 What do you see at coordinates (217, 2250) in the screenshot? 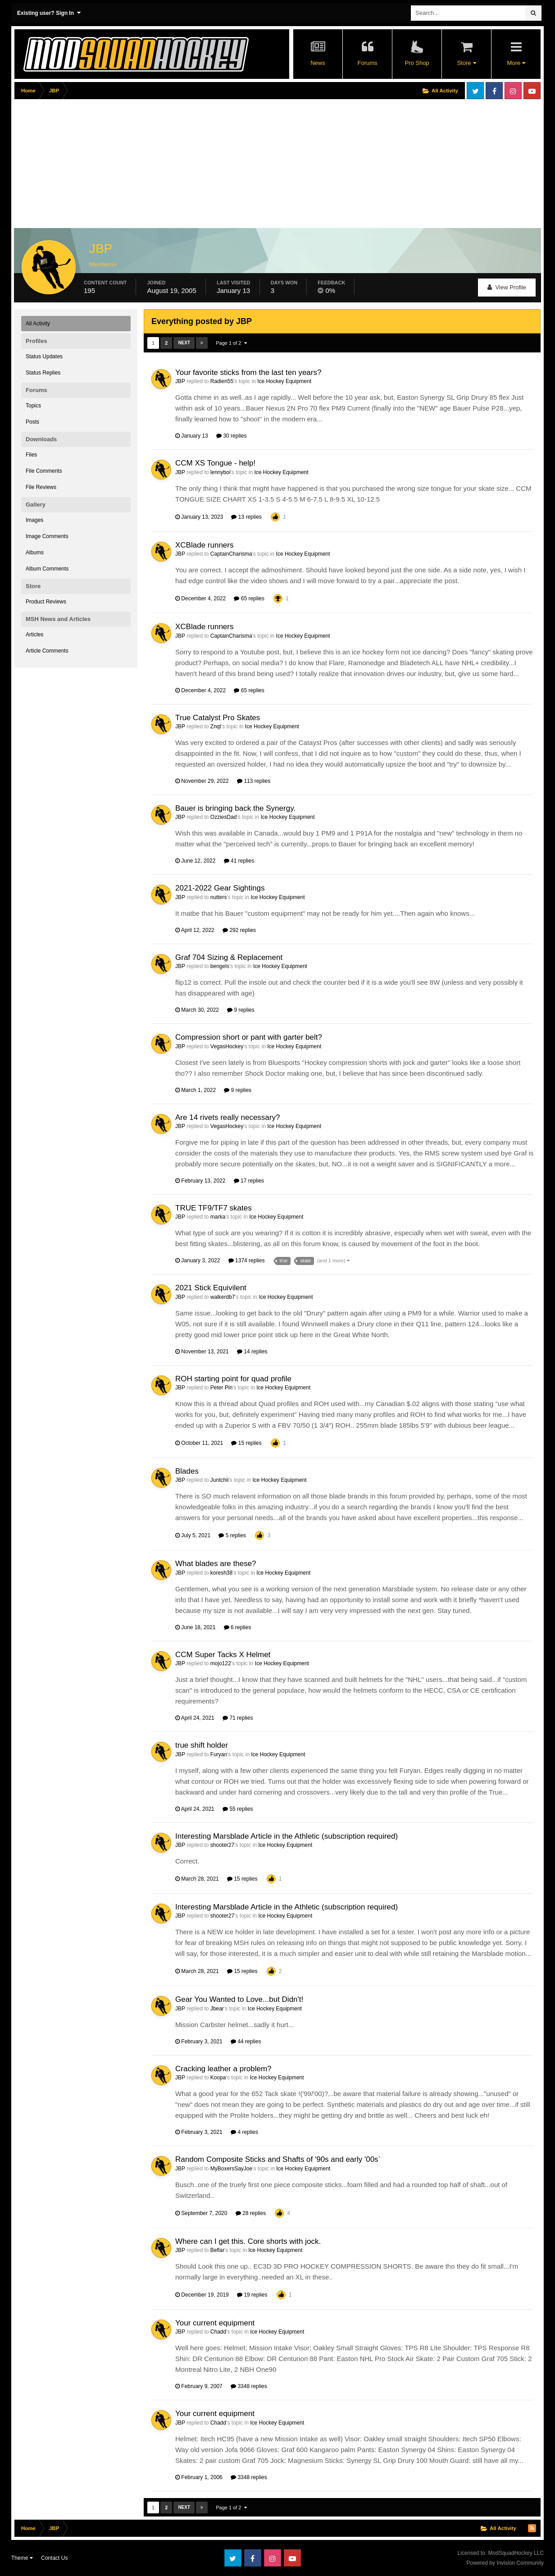
I see `Beflar` at bounding box center [217, 2250].